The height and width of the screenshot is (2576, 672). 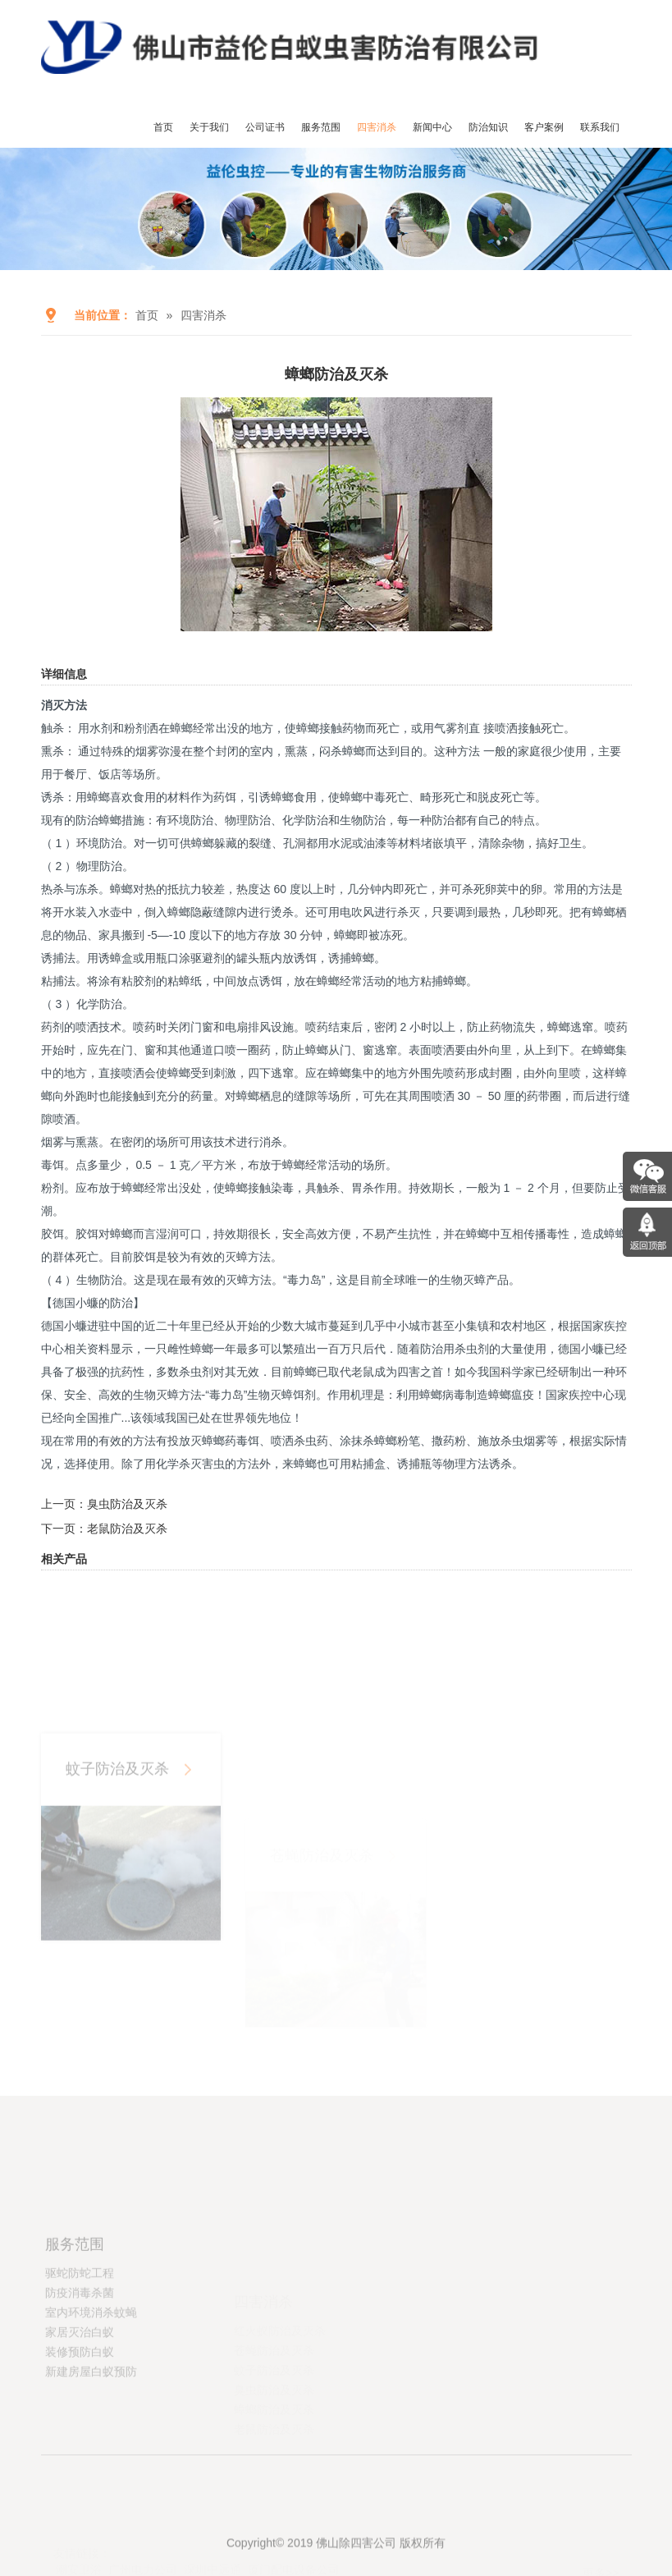 What do you see at coordinates (599, 127) in the screenshot?
I see `联系我们` at bounding box center [599, 127].